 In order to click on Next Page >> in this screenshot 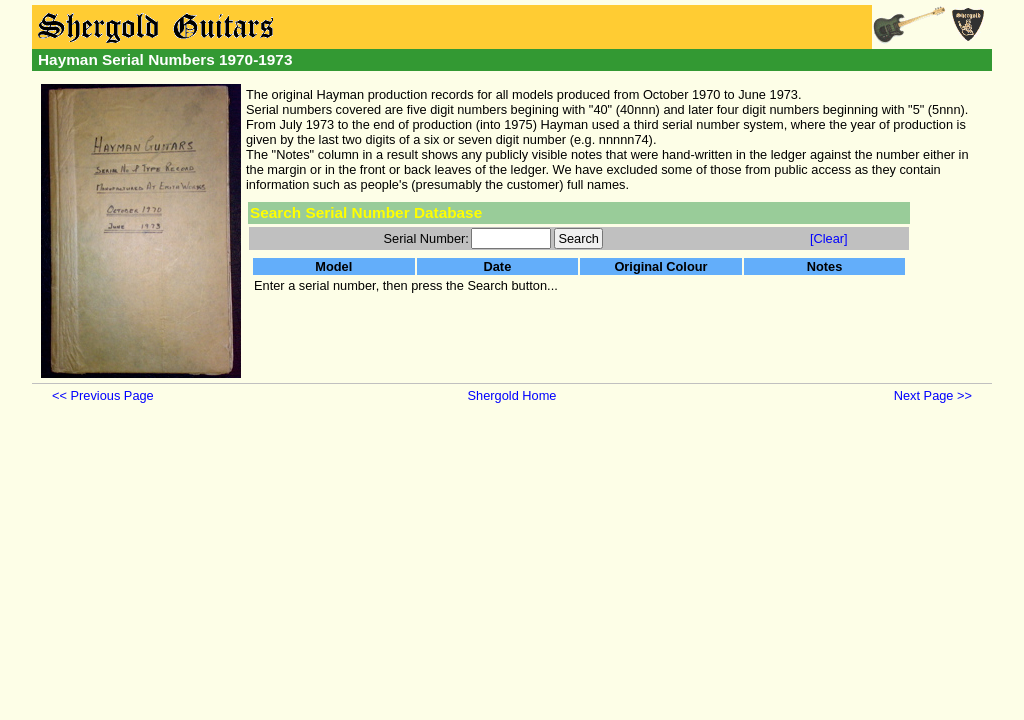, I will do `click(933, 395)`.